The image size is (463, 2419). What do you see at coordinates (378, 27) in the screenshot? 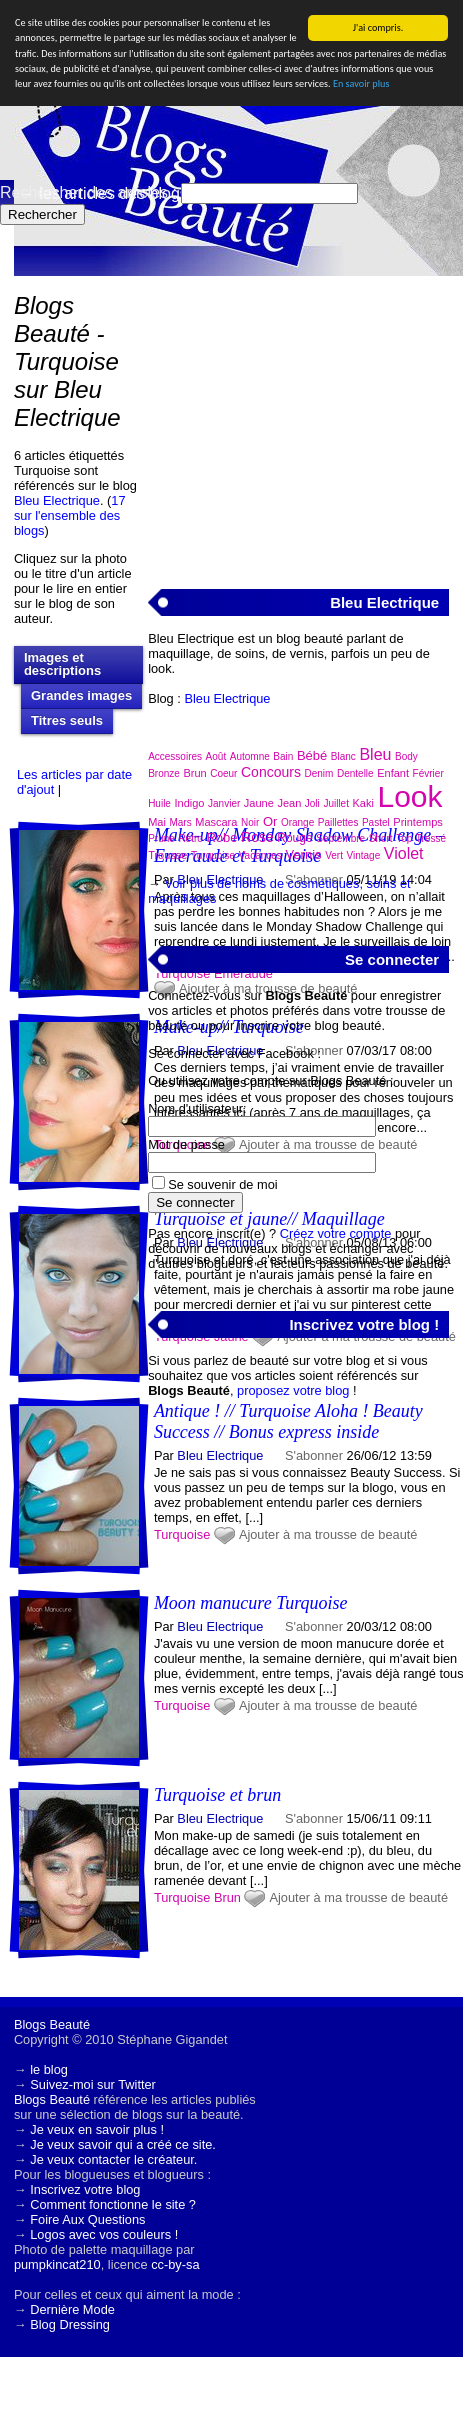
I see `J'ai compris.` at bounding box center [378, 27].